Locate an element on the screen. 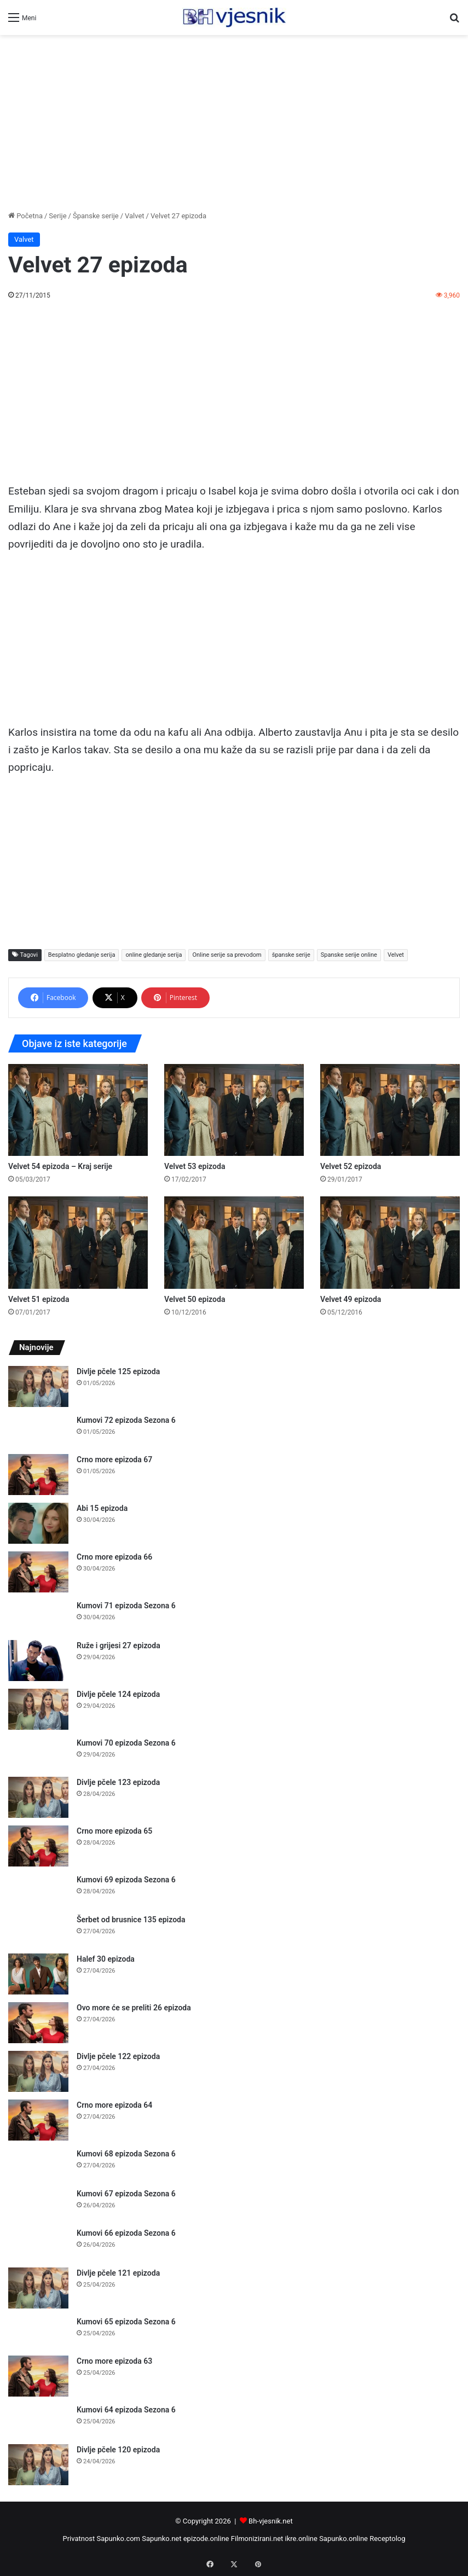 Image resolution: width=468 pixels, height=2576 pixels. [Divlje pčele 122 epizoda] is located at coordinates (38, 2071).